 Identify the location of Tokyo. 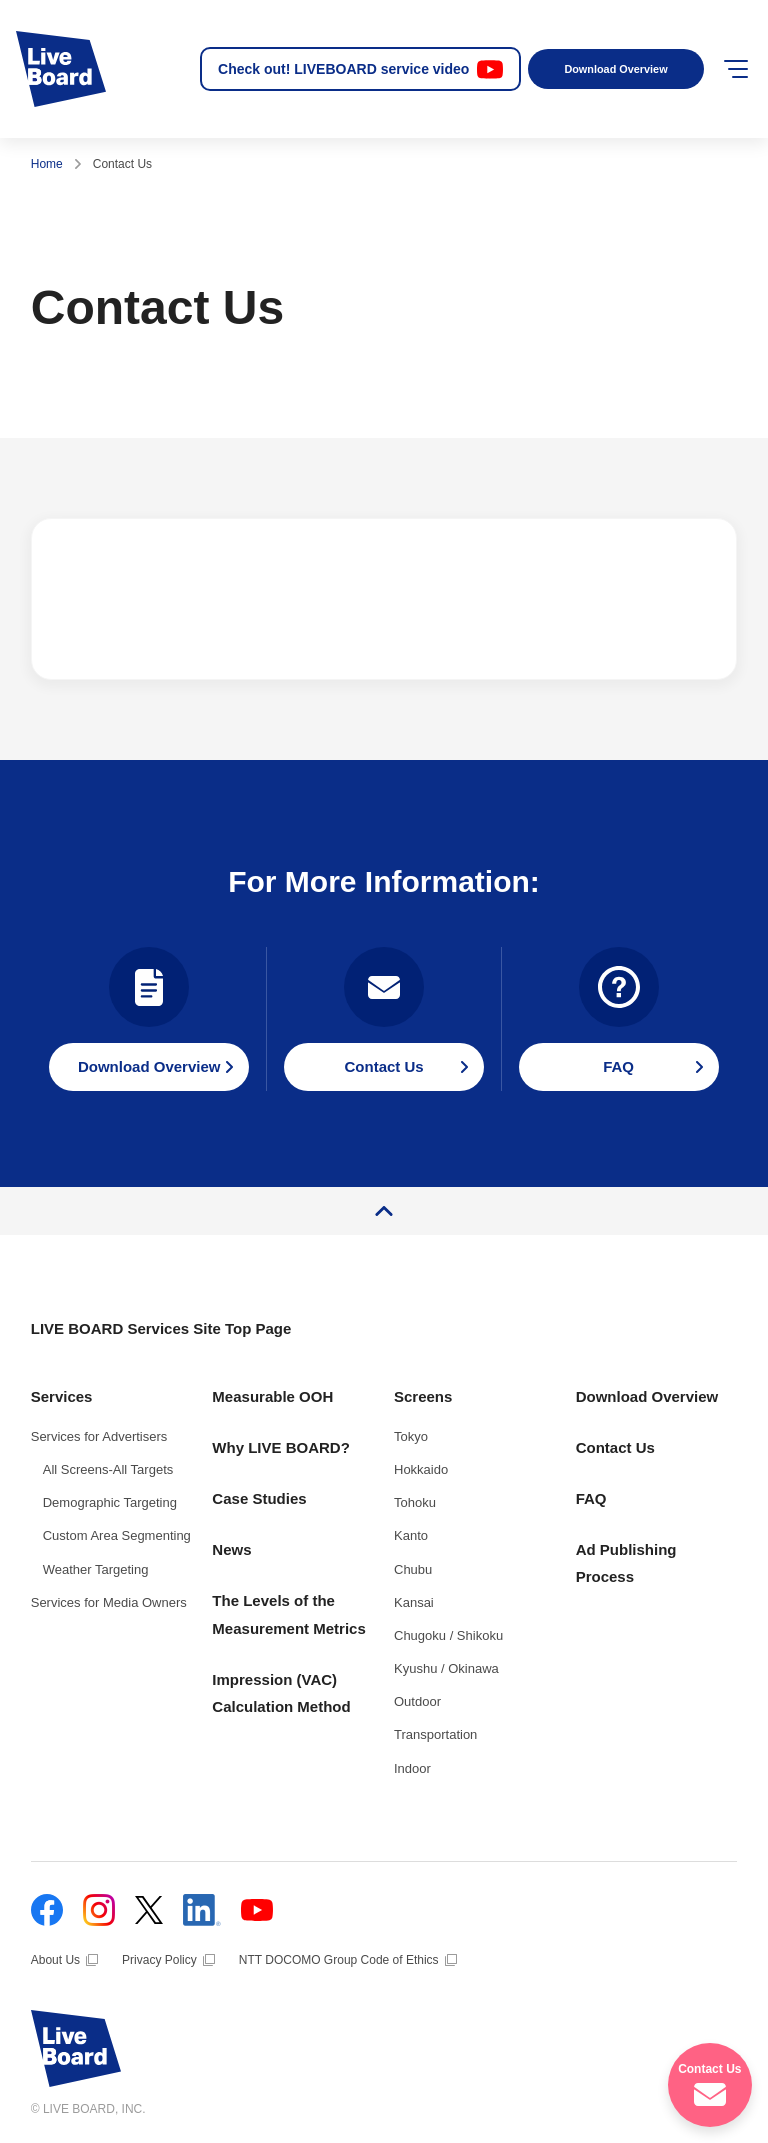
(411, 1436).